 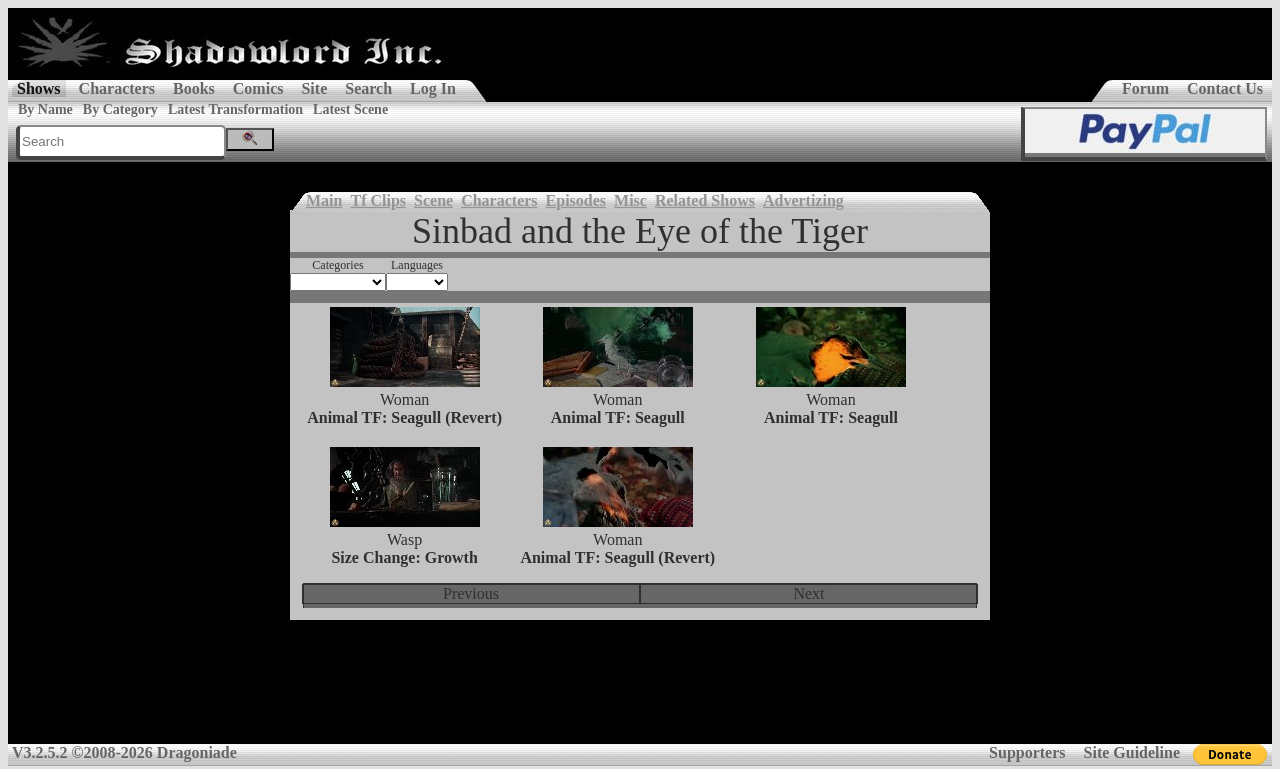 I want to click on Advertizing, so click(x=803, y=200).